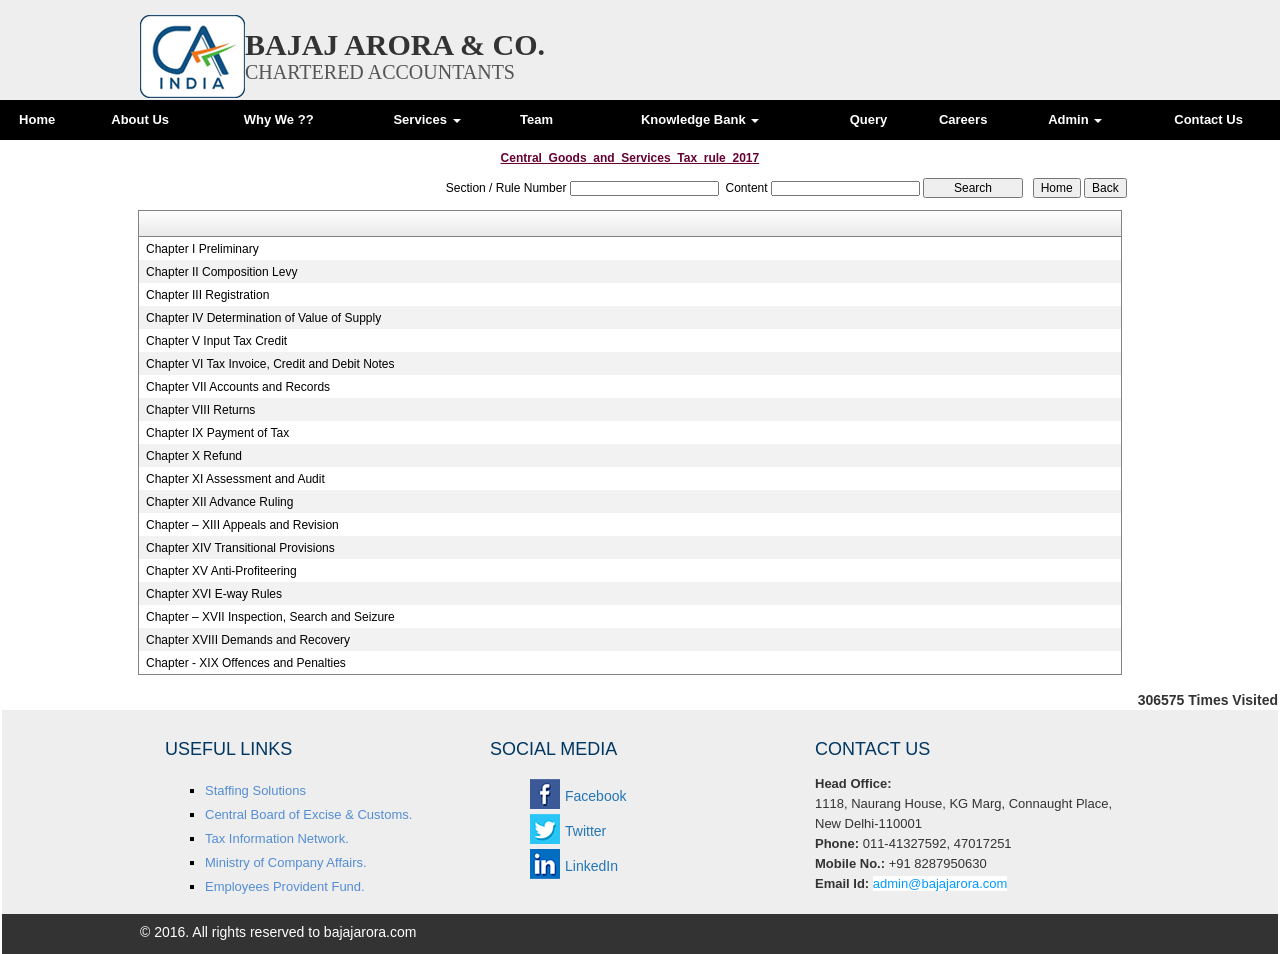 The height and width of the screenshot is (954, 1280). I want to click on LinkedIn, so click(591, 866).